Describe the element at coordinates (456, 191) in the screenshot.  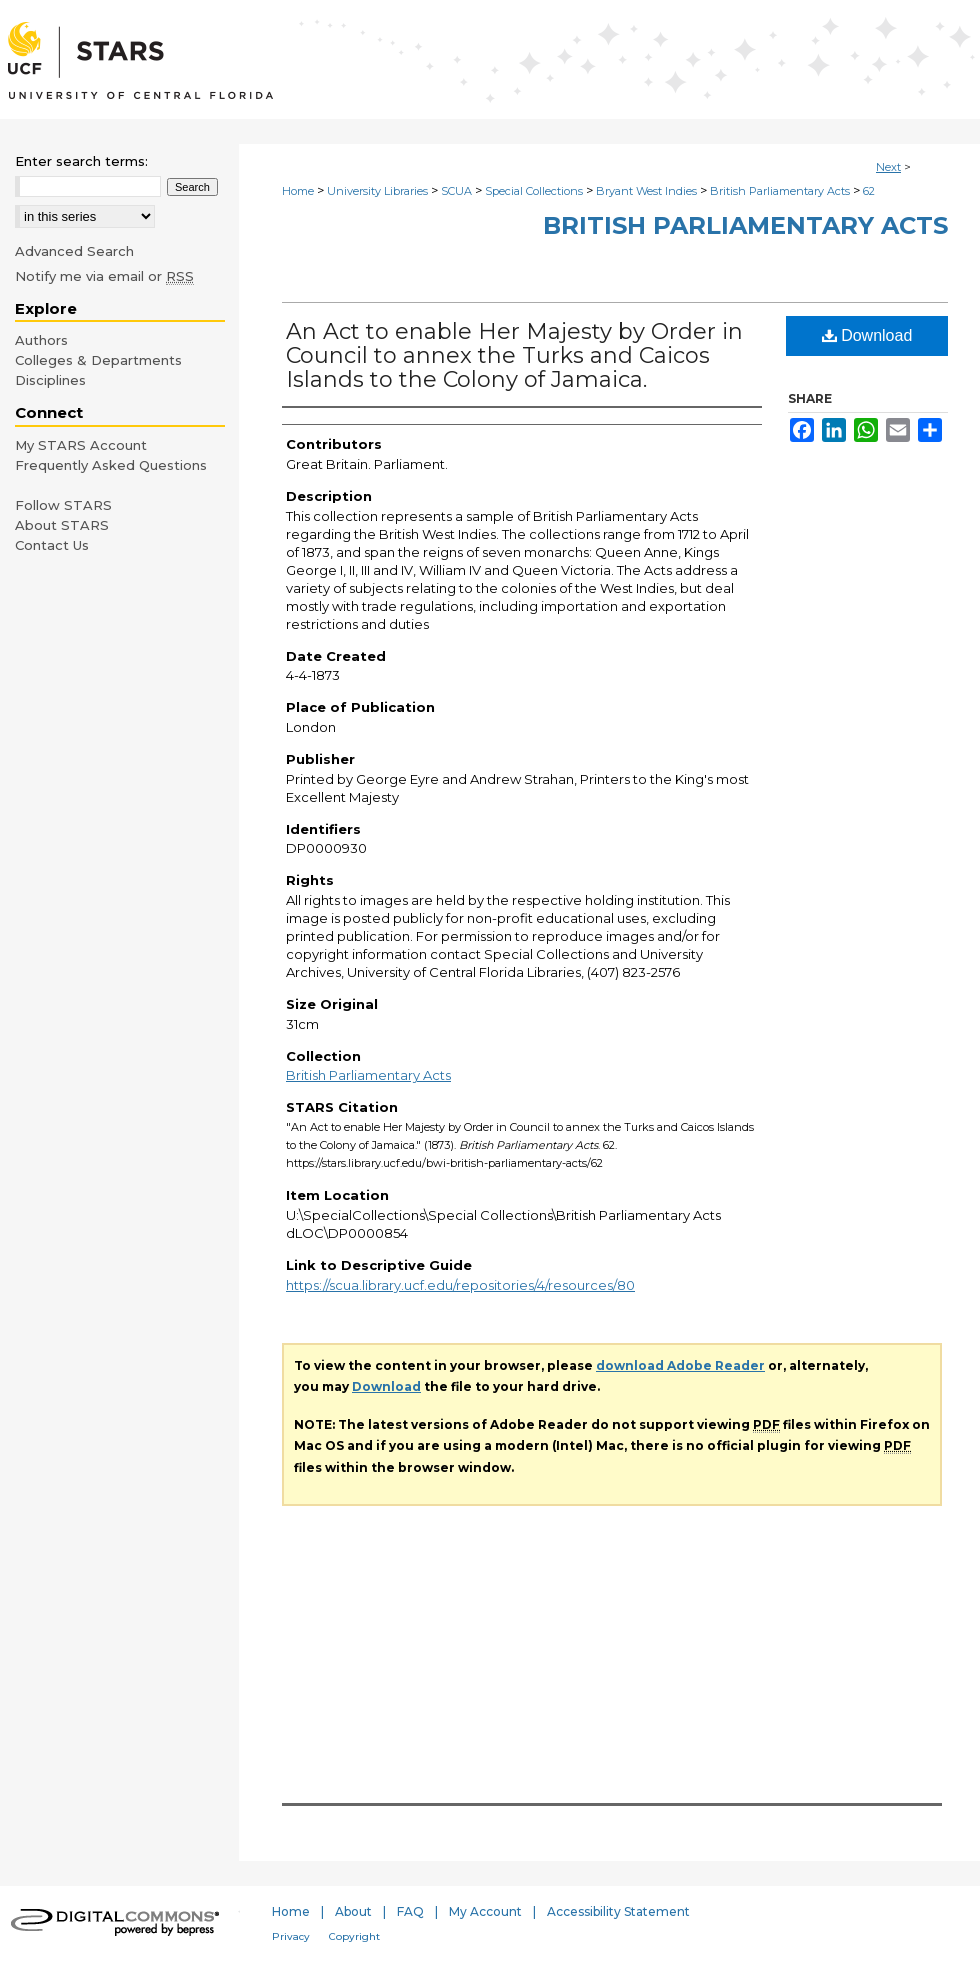
I see `SCUA` at that location.